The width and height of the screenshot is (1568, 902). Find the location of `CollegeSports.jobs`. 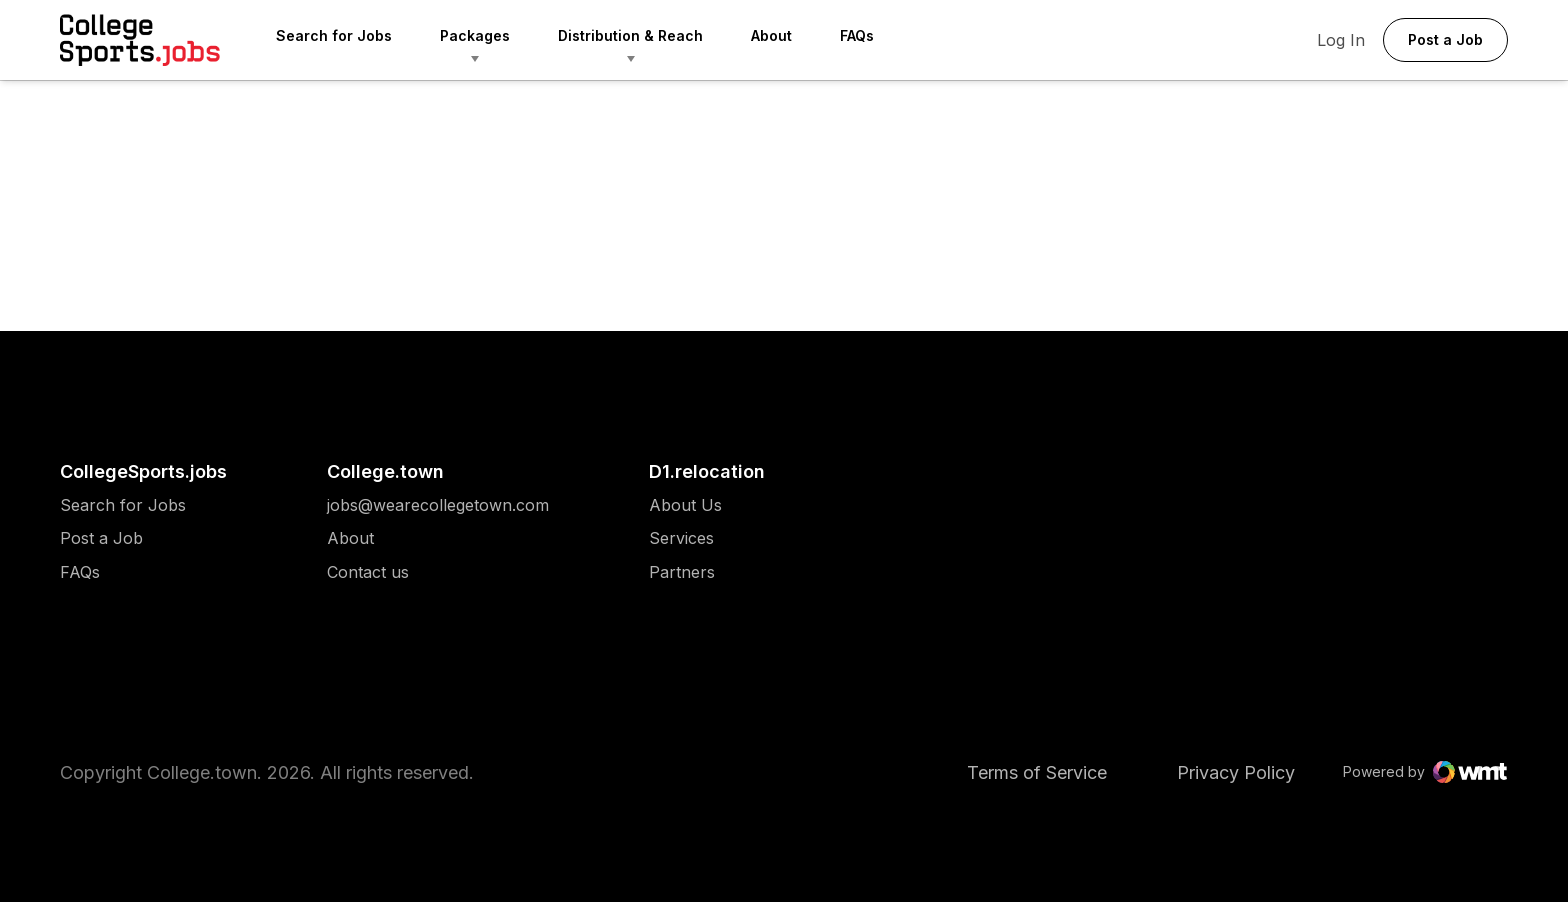

CollegeSports.jobs is located at coordinates (143, 471).